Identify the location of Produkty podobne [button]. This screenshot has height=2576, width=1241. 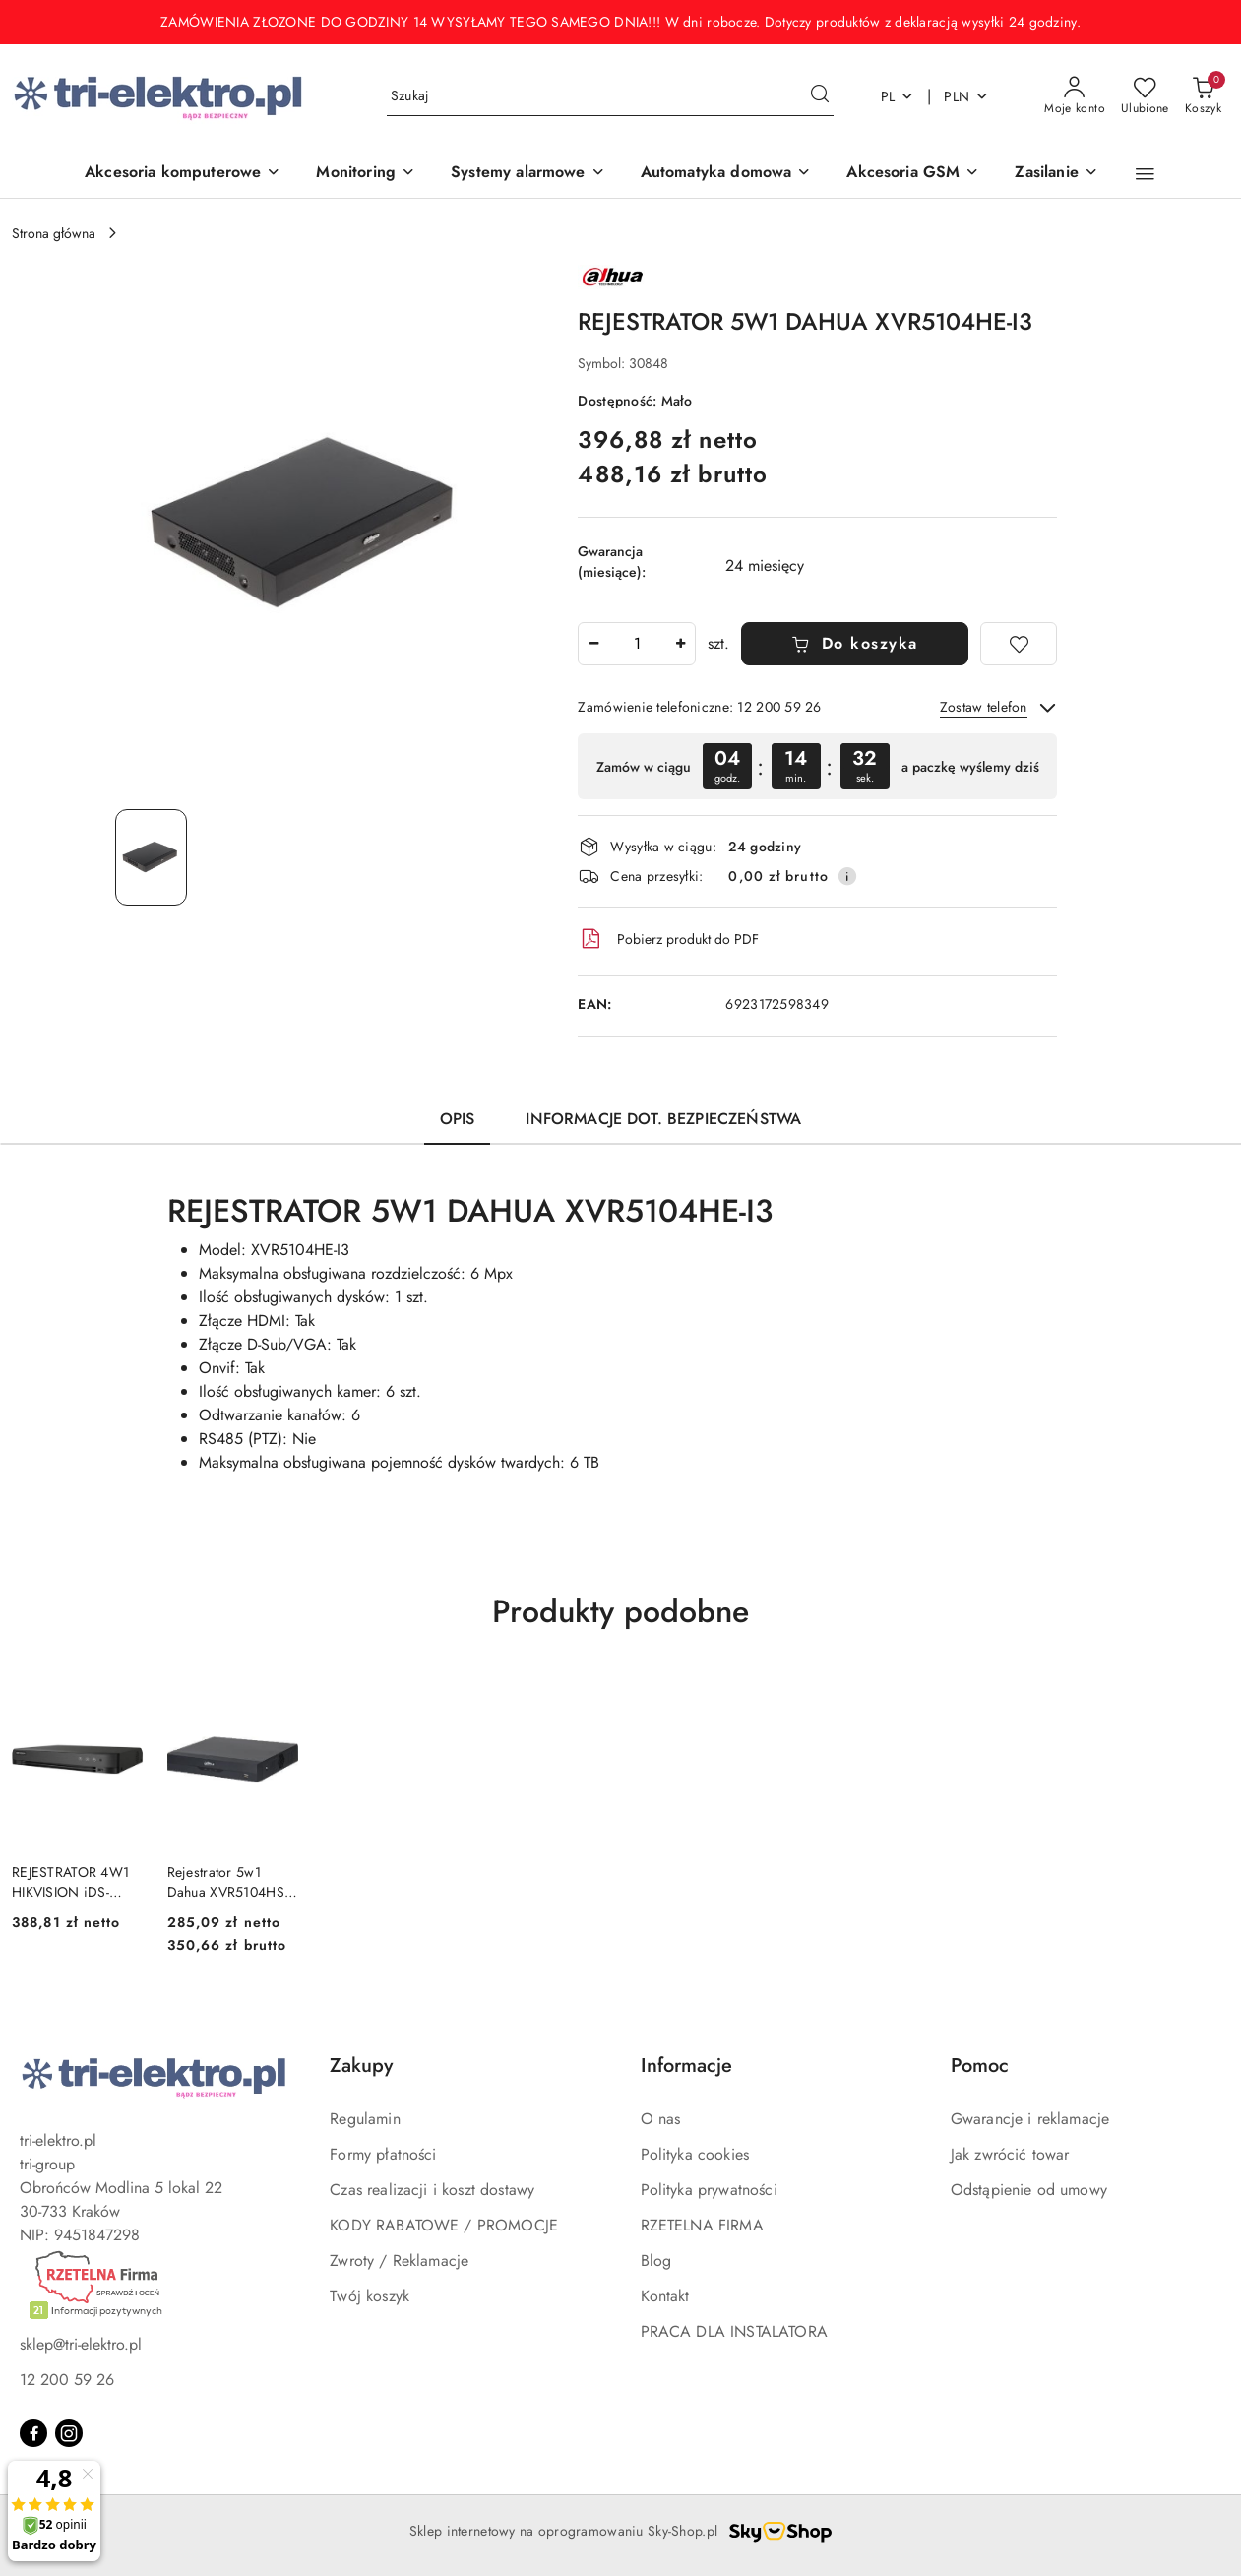
(620, 1611).